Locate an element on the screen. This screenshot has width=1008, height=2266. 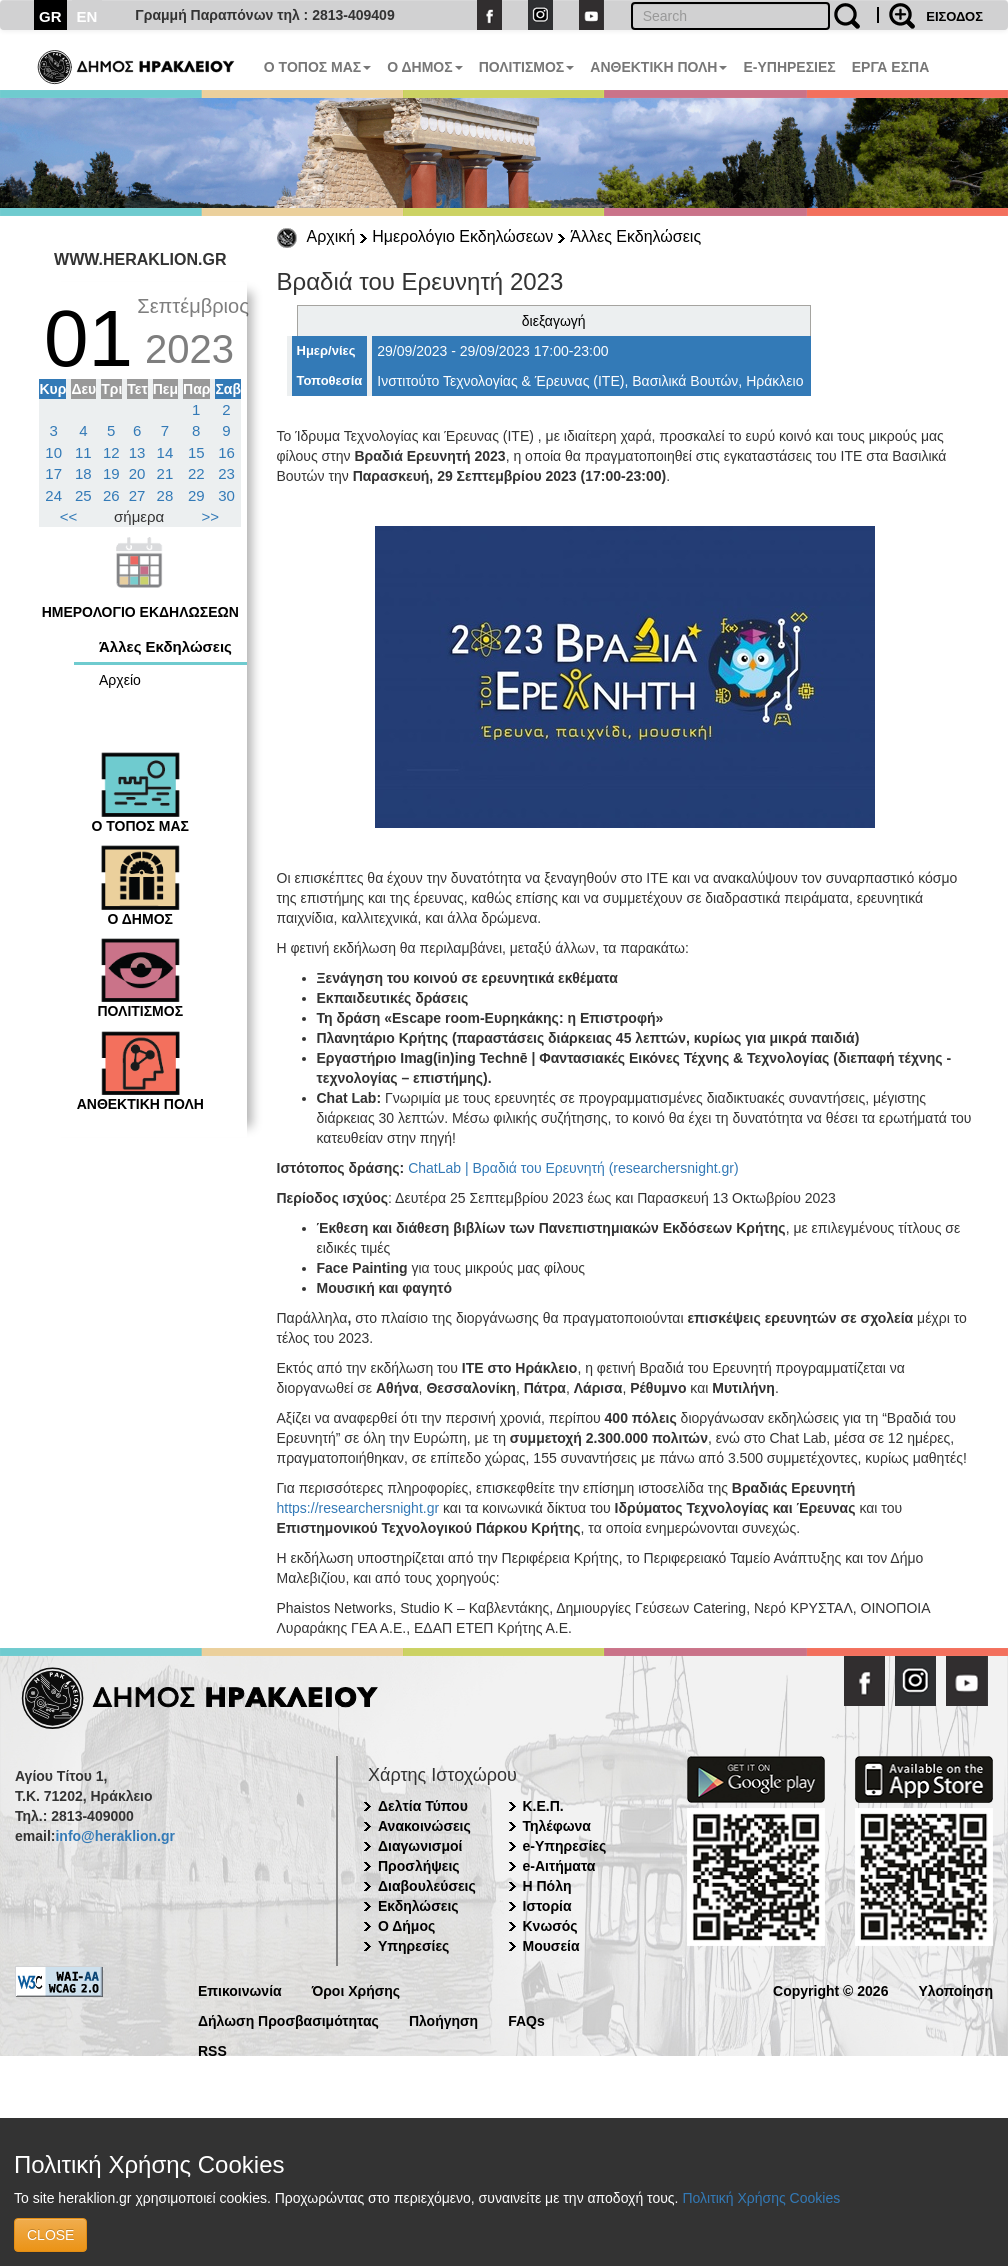
16 is located at coordinates (226, 452).